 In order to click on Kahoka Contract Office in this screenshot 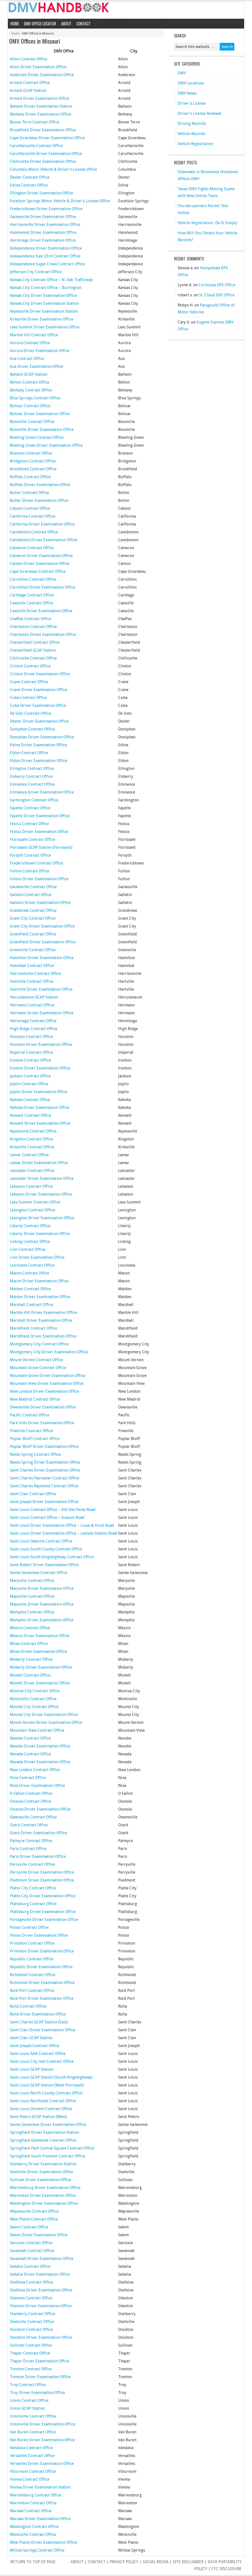, I will do `click(30, 1099)`.